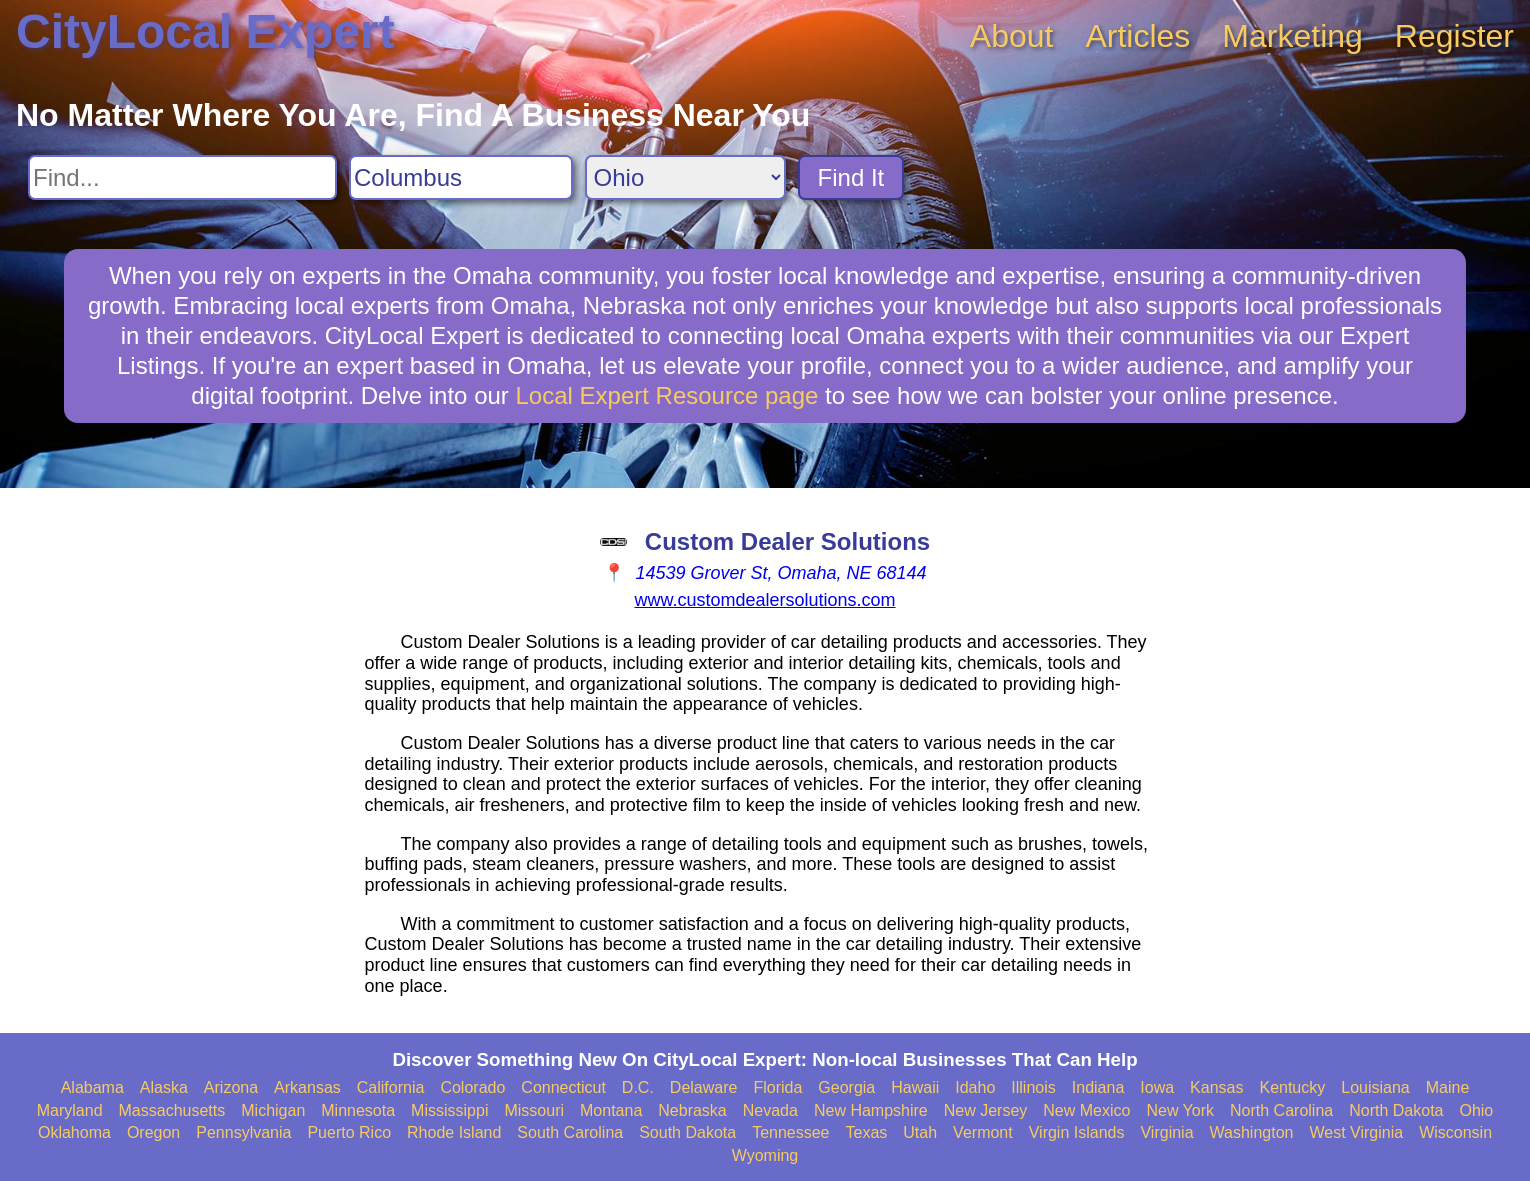  Describe the element at coordinates (790, 1132) in the screenshot. I see `Tennessee` at that location.